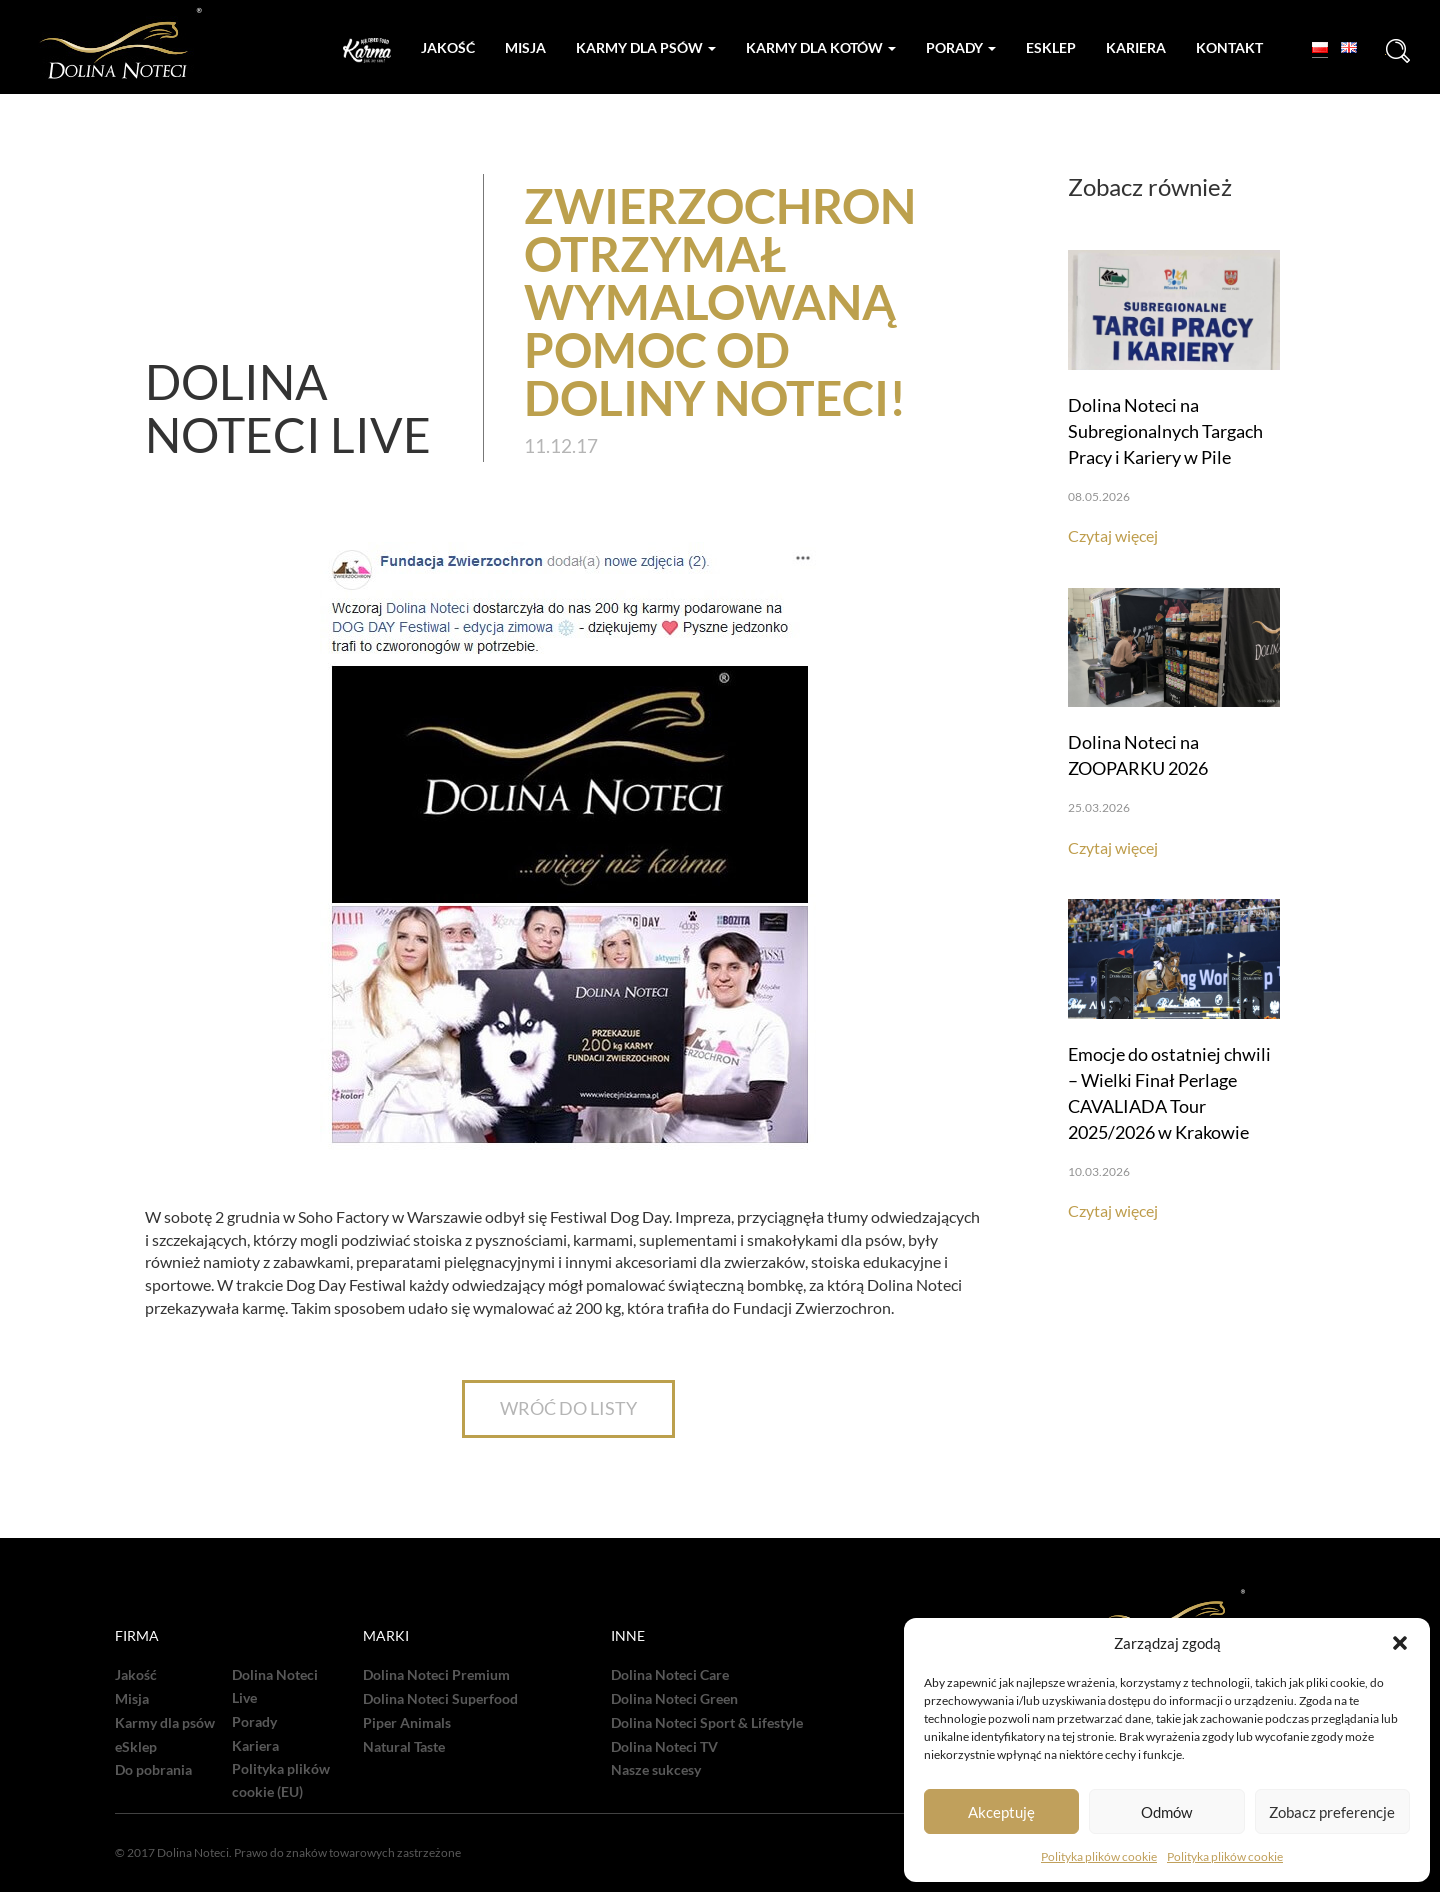 The width and height of the screenshot is (1440, 1892). I want to click on Esklep, so click(1051, 47).